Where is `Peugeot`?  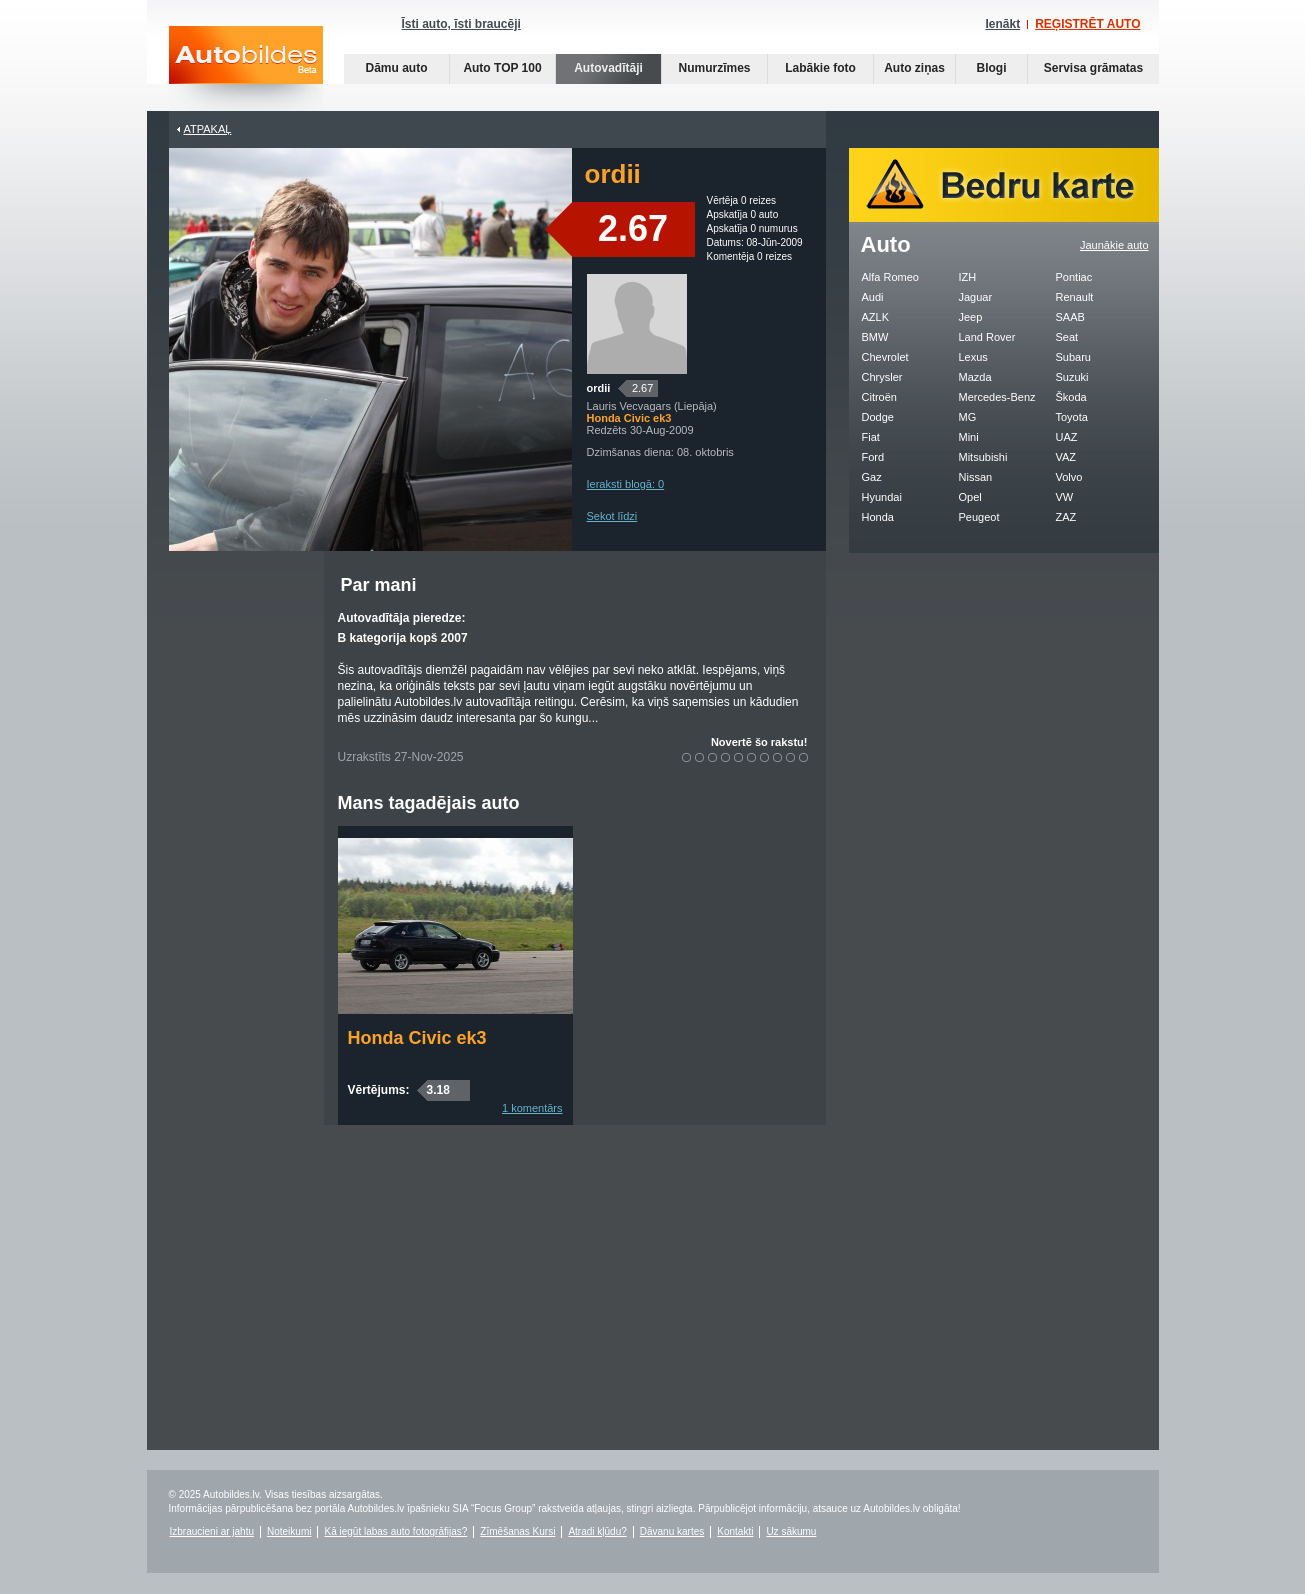
Peugeot is located at coordinates (979, 517).